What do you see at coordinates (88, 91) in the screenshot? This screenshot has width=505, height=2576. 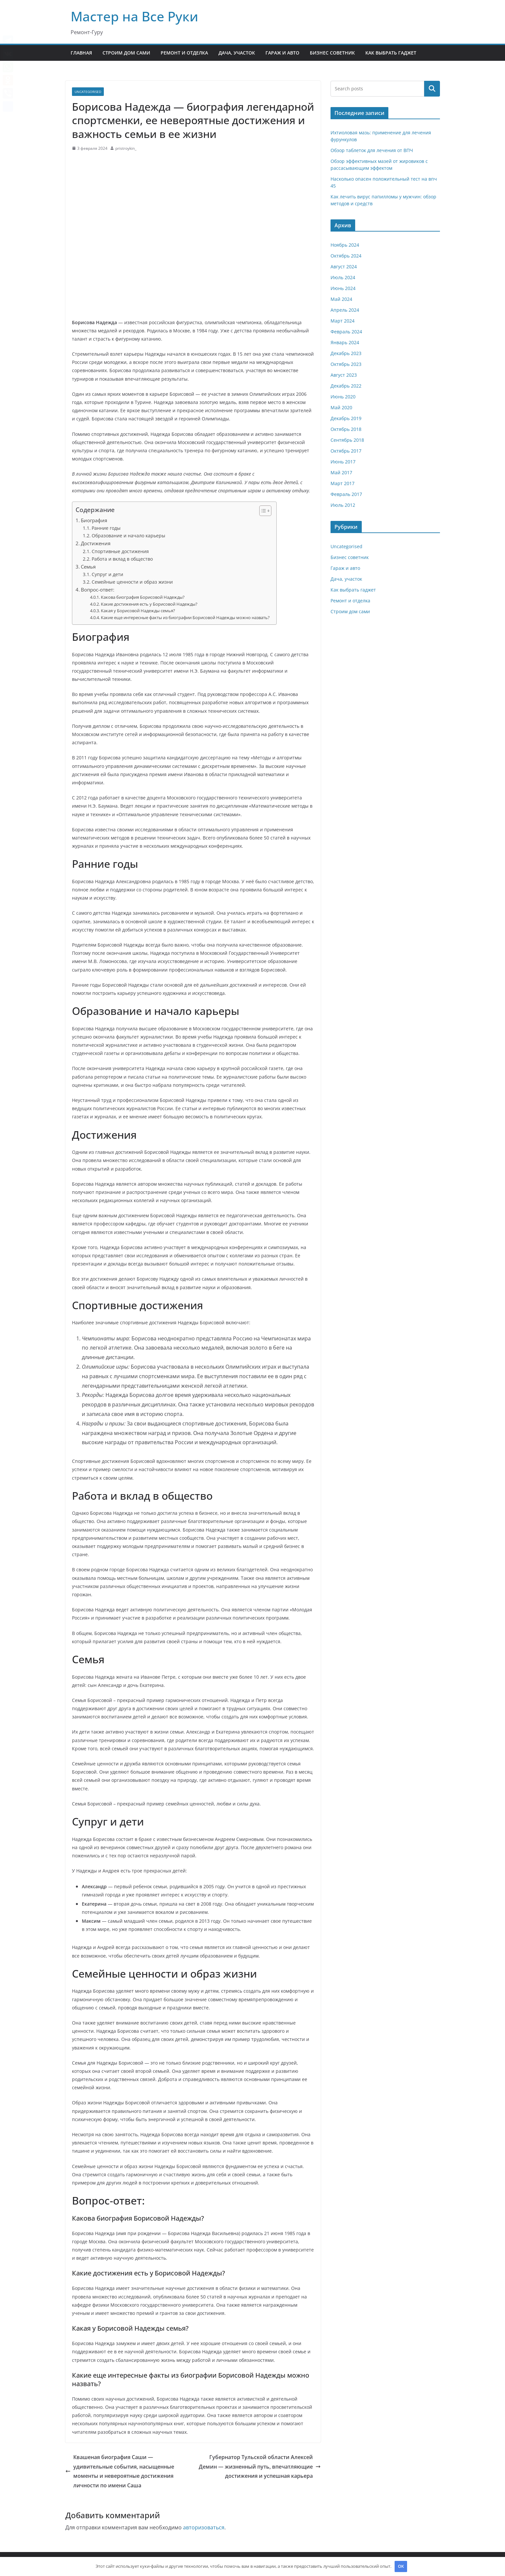 I see `Uncategorised` at bounding box center [88, 91].